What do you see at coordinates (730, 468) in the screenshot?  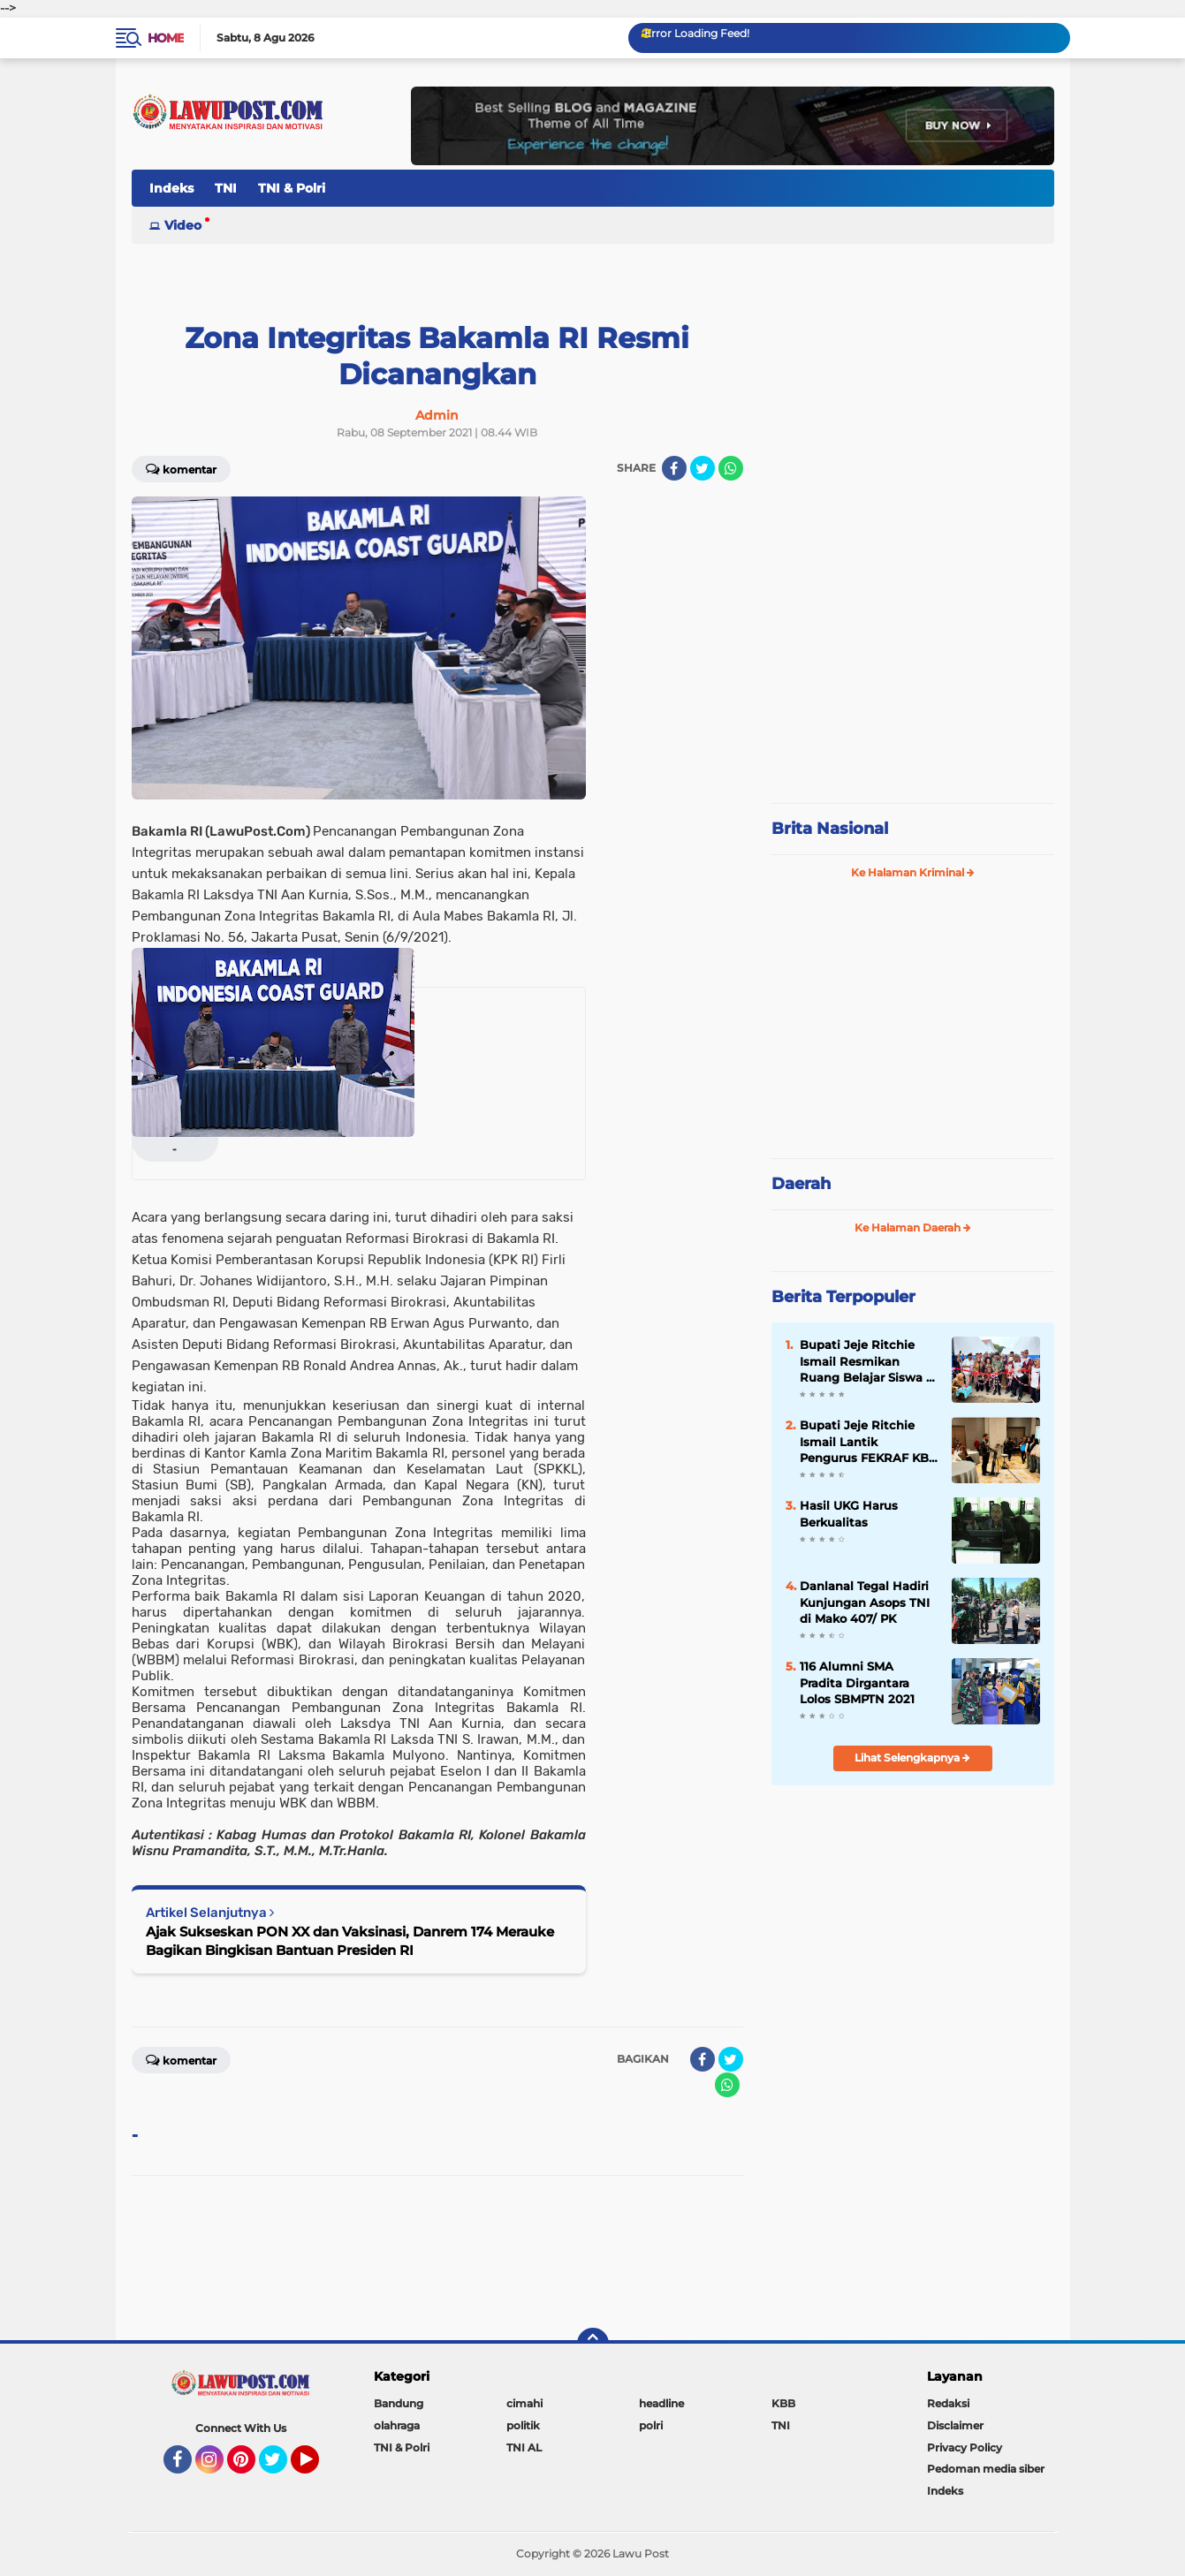 I see `[share-whatsapp]` at bounding box center [730, 468].